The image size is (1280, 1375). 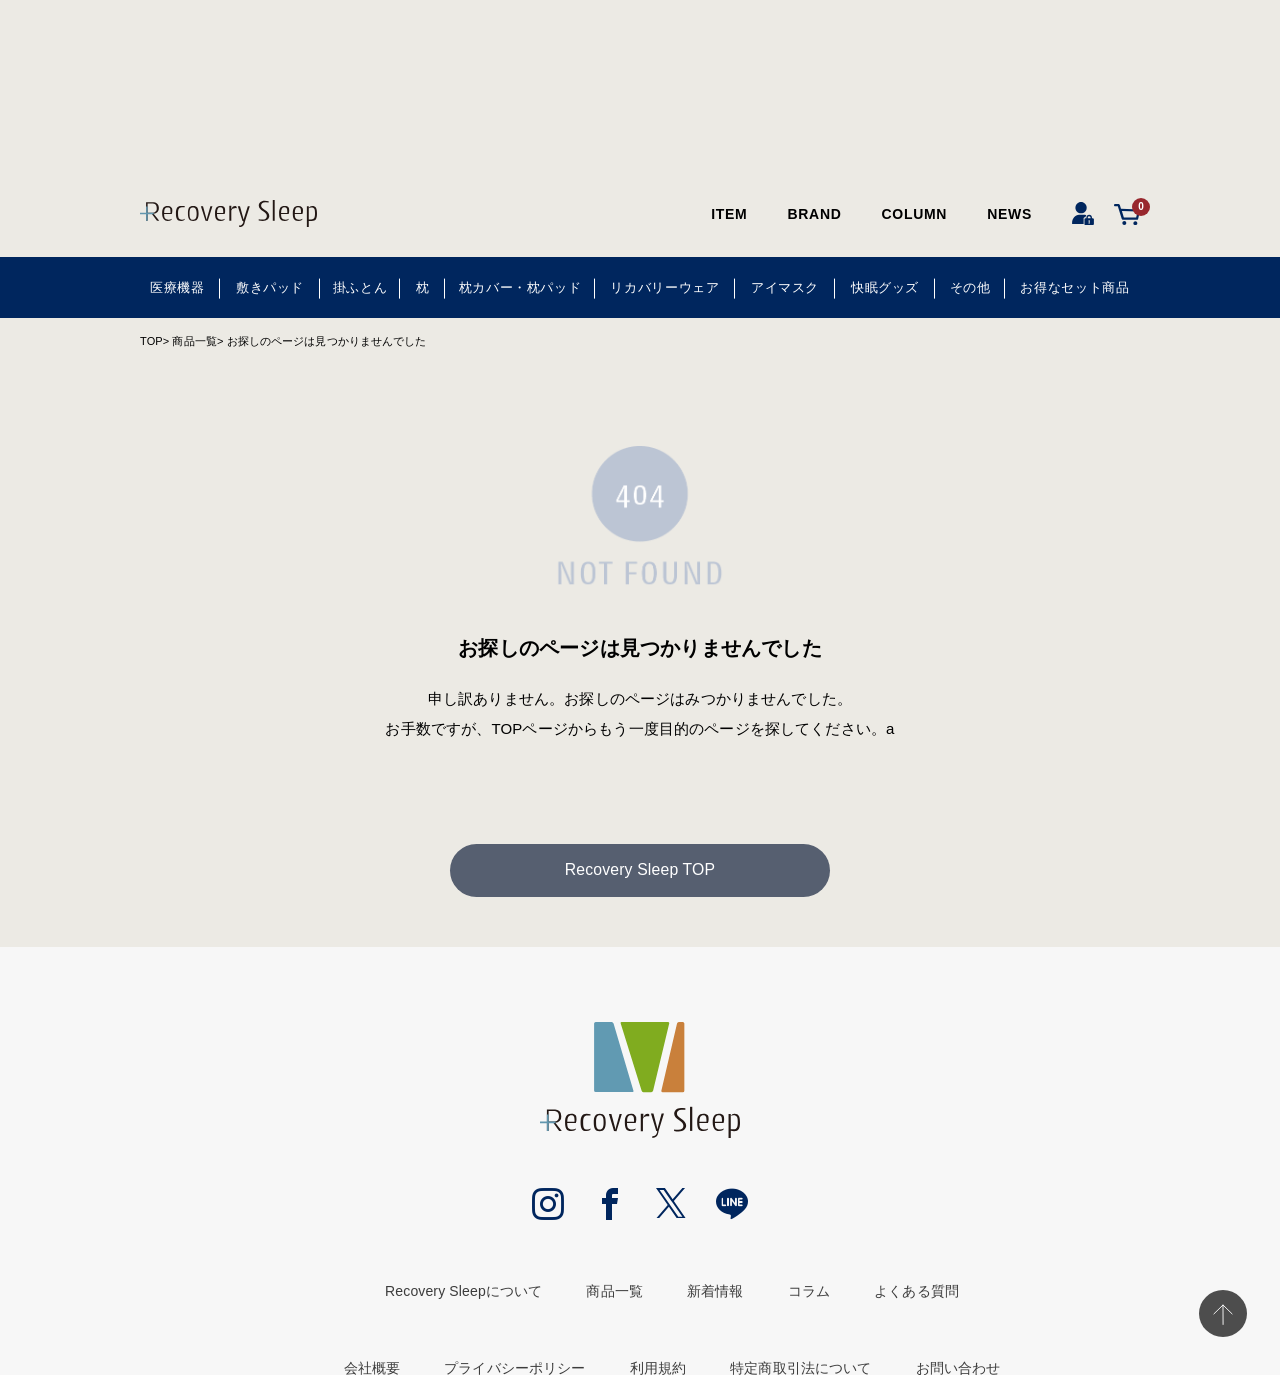 What do you see at coordinates (814, 214) in the screenshot?
I see `BRAND` at bounding box center [814, 214].